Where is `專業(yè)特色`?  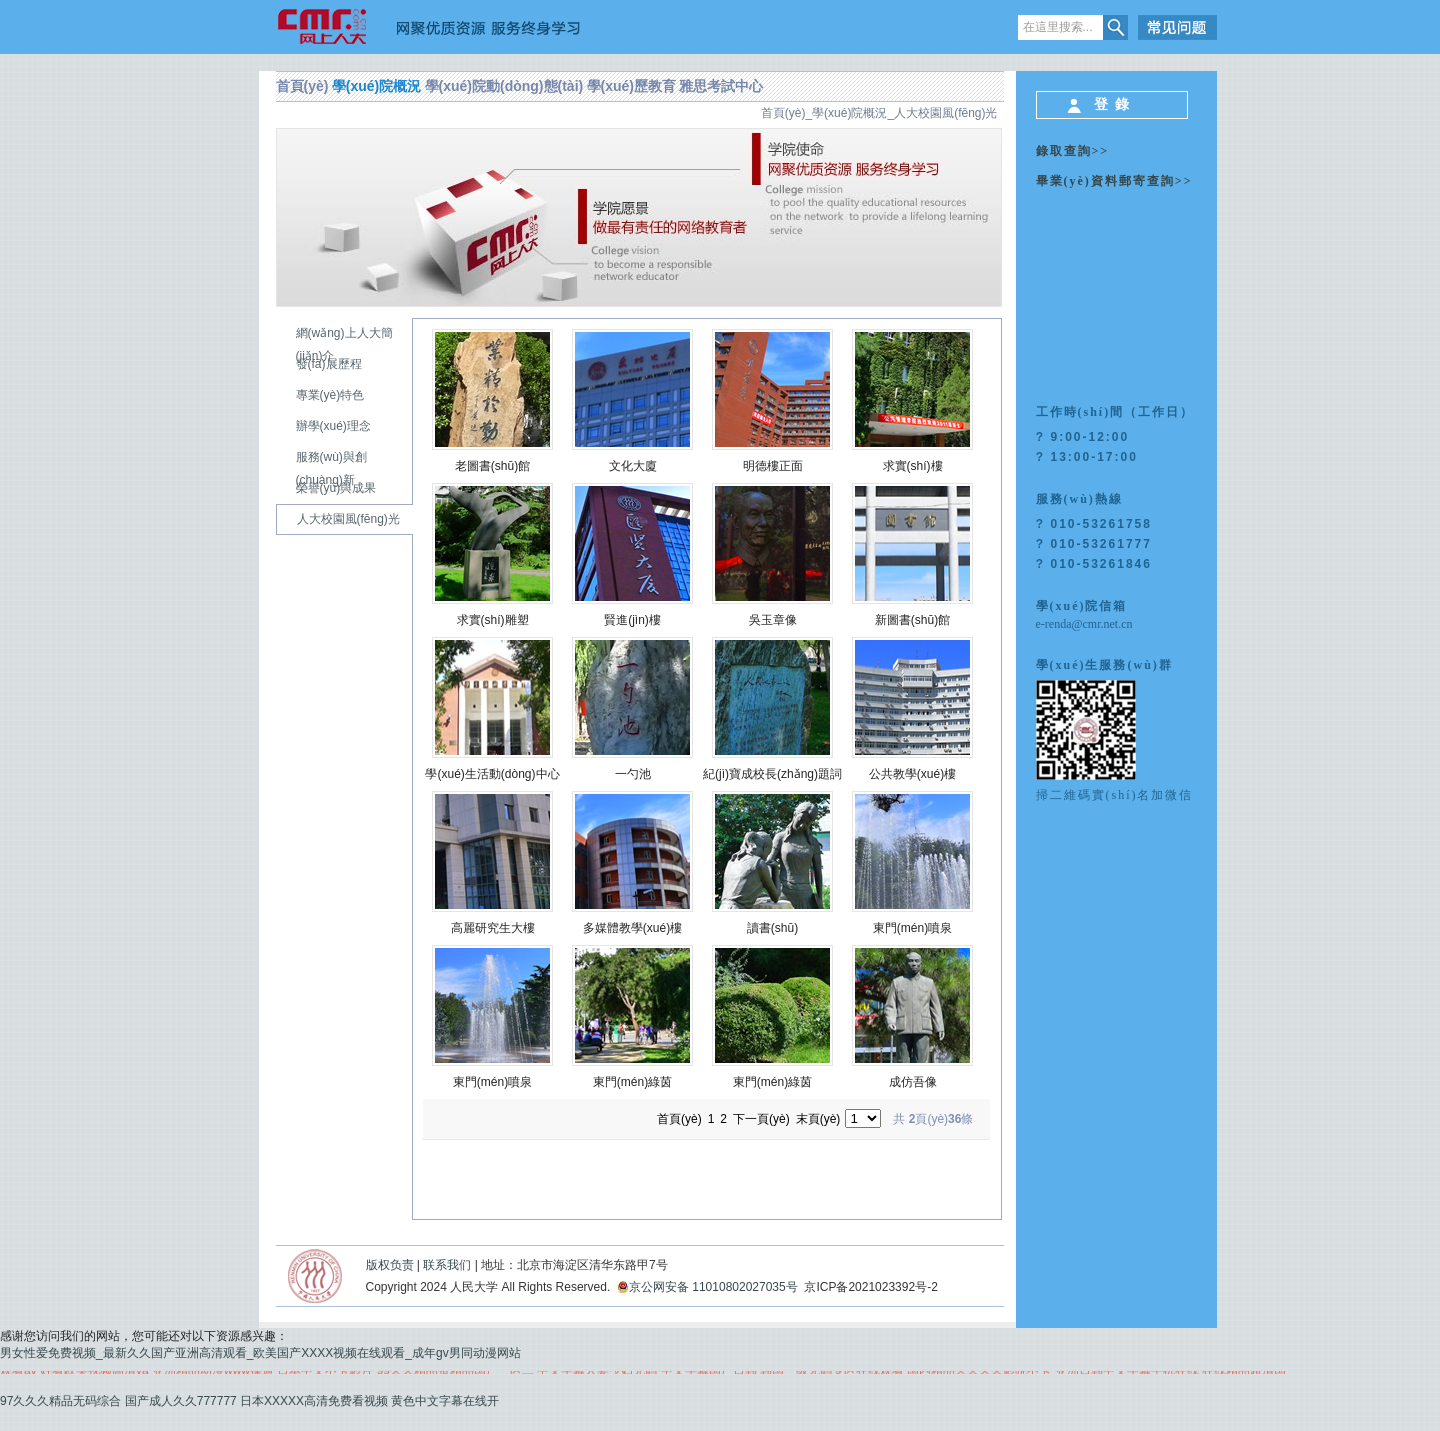 專業(yè)特色 is located at coordinates (330, 395).